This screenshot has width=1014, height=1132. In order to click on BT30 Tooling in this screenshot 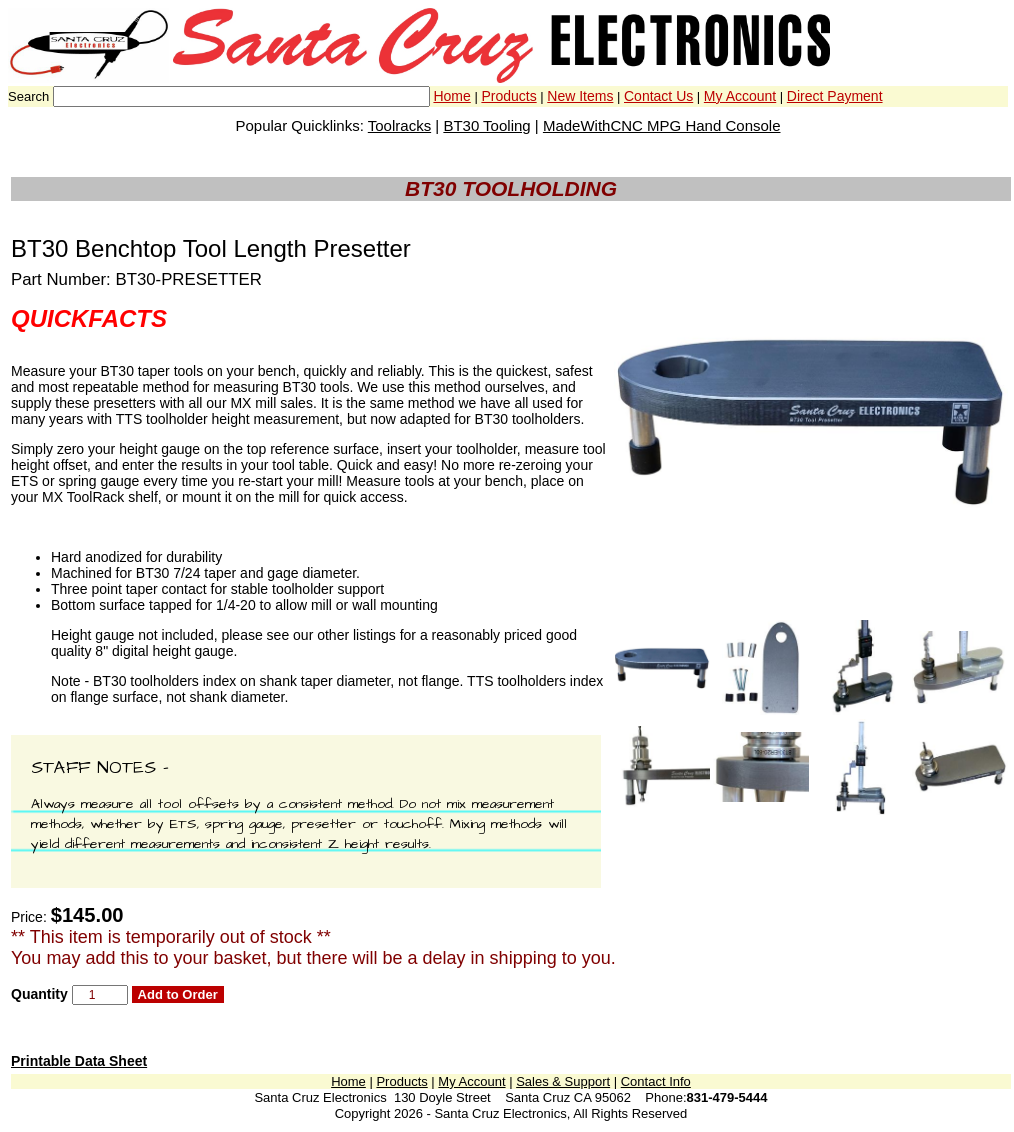, I will do `click(486, 125)`.